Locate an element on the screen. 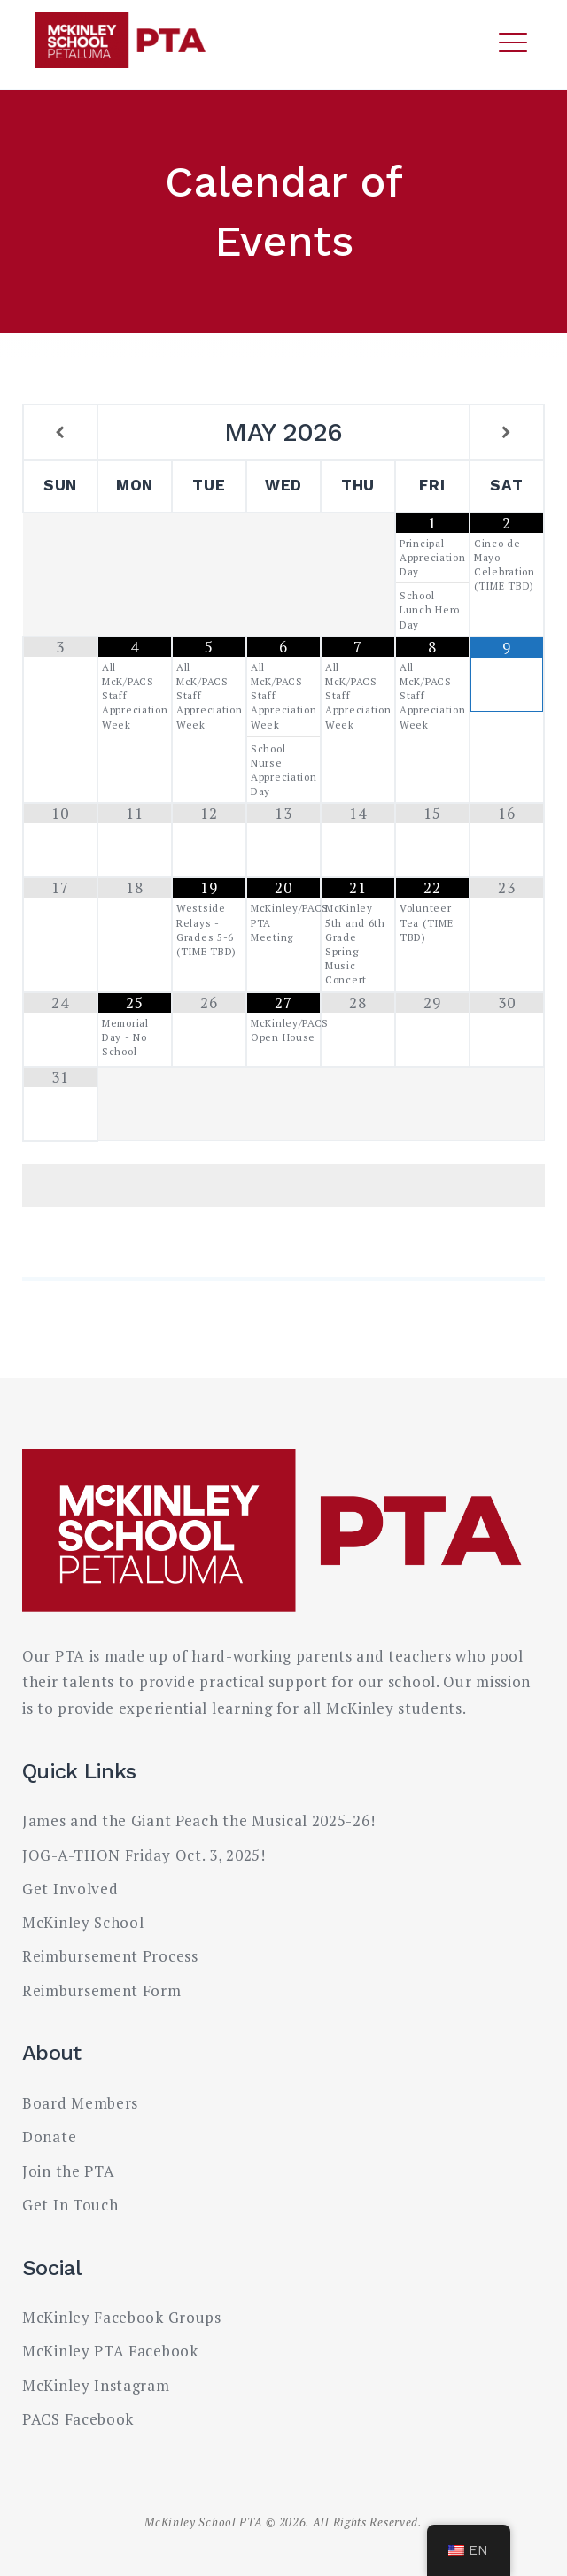  McKinley Instagram is located at coordinates (96, 2385).